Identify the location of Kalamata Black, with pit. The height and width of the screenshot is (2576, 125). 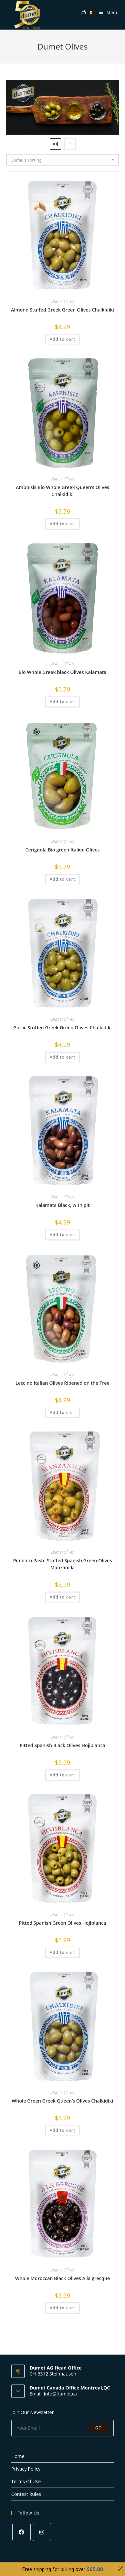
(62, 1205).